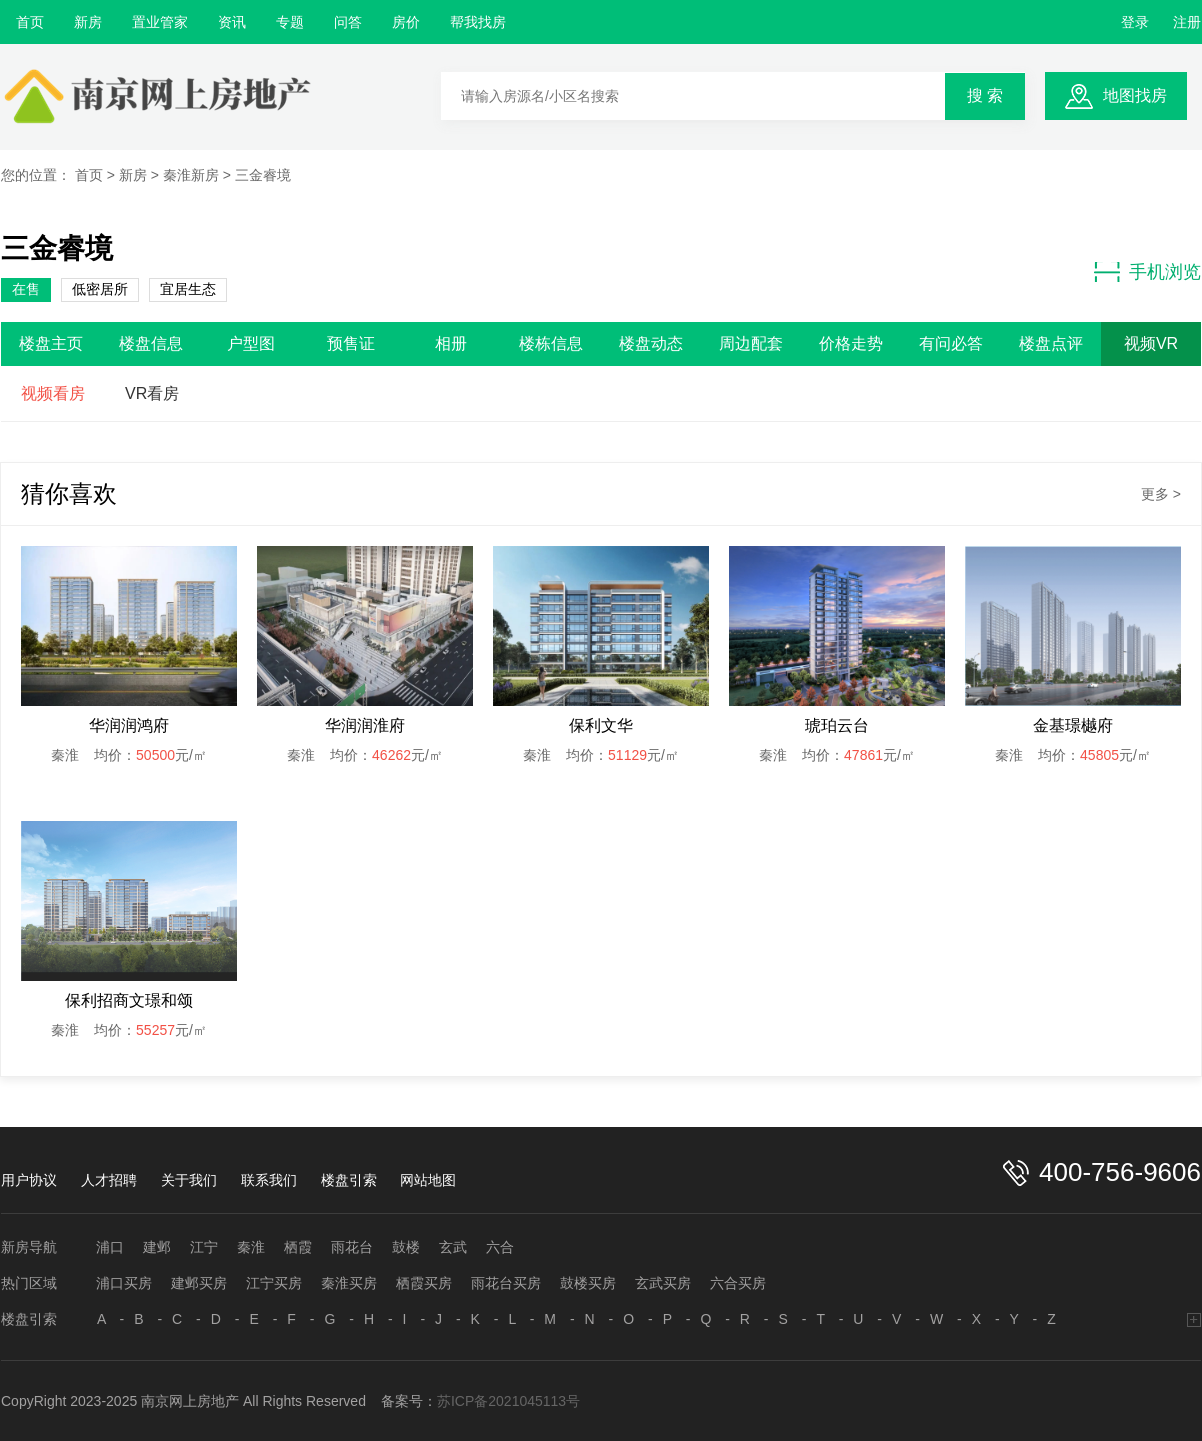 The width and height of the screenshot is (1202, 1441). Describe the element at coordinates (349, 1283) in the screenshot. I see `秦淮买房` at that location.